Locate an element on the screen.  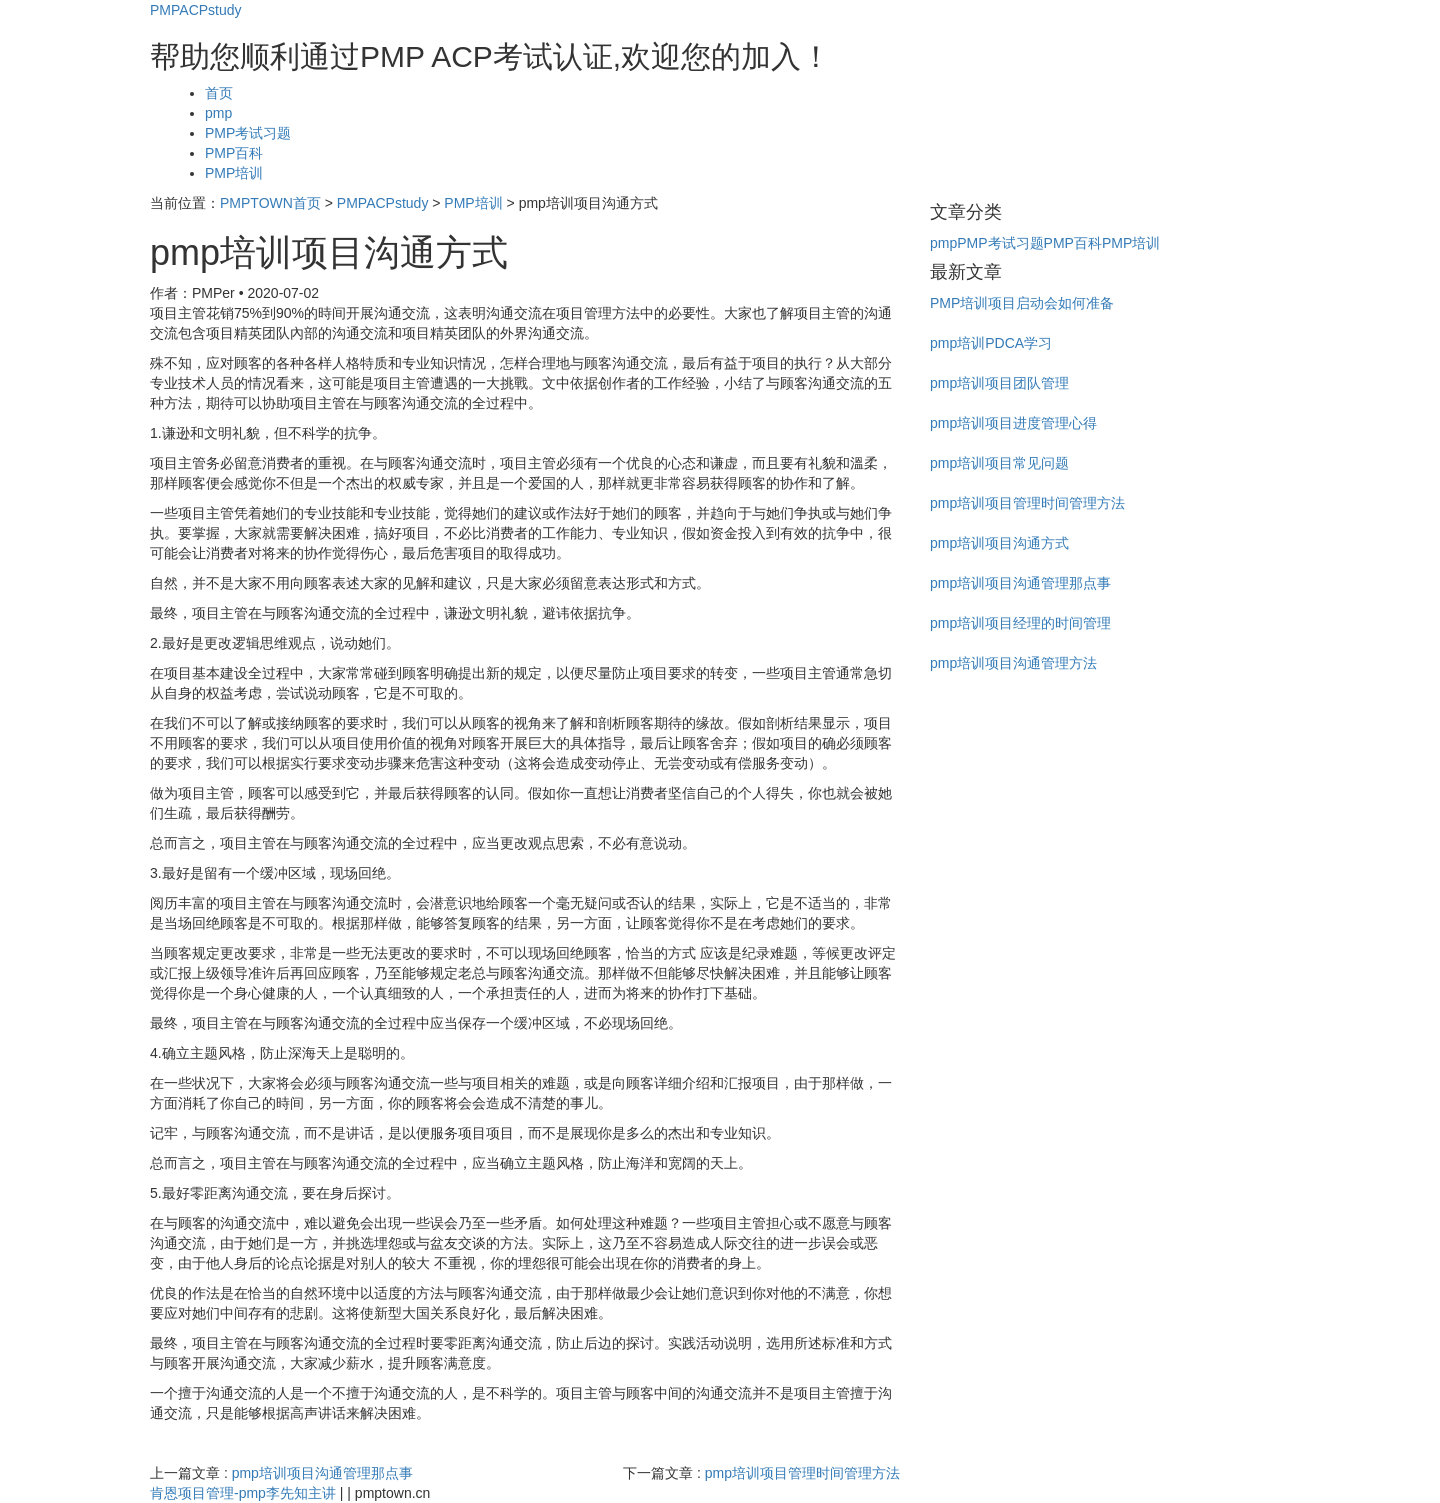
pmp is located at coordinates (218, 113).